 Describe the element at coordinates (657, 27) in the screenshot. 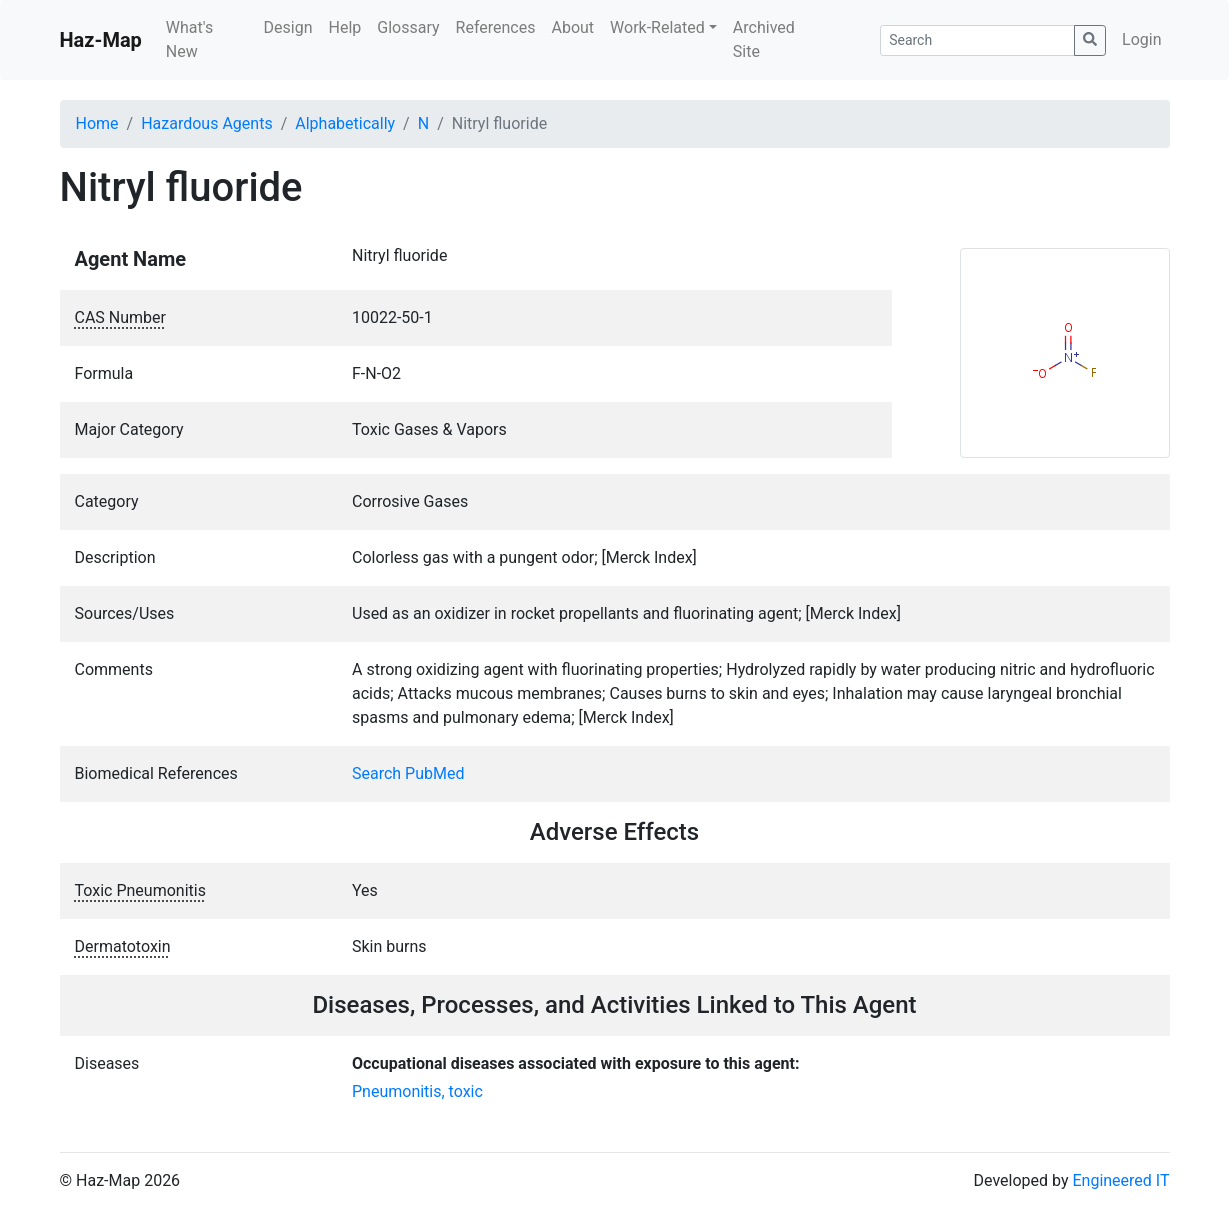

I see `Work-Related` at that location.